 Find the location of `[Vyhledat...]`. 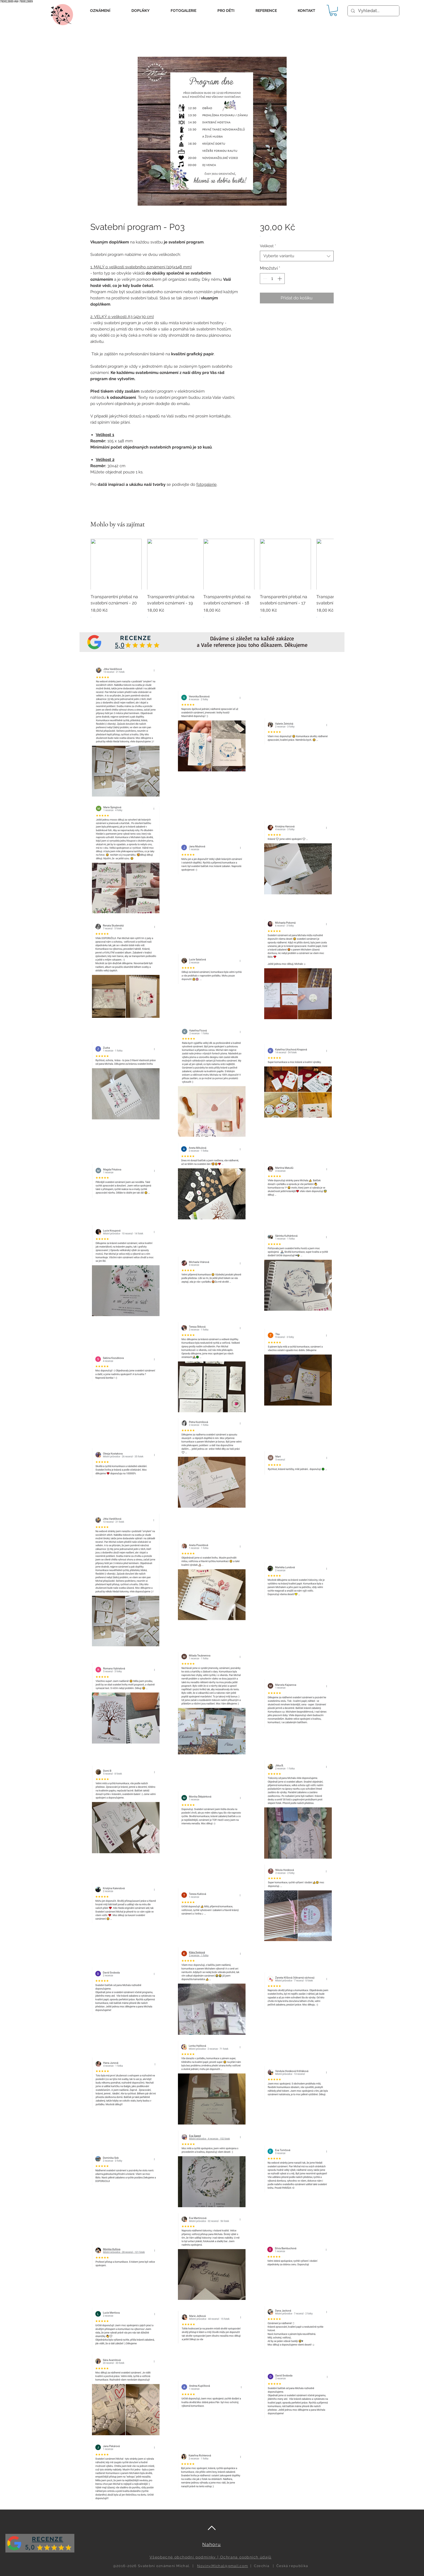

[Vyhledat...] is located at coordinates (373, 11).